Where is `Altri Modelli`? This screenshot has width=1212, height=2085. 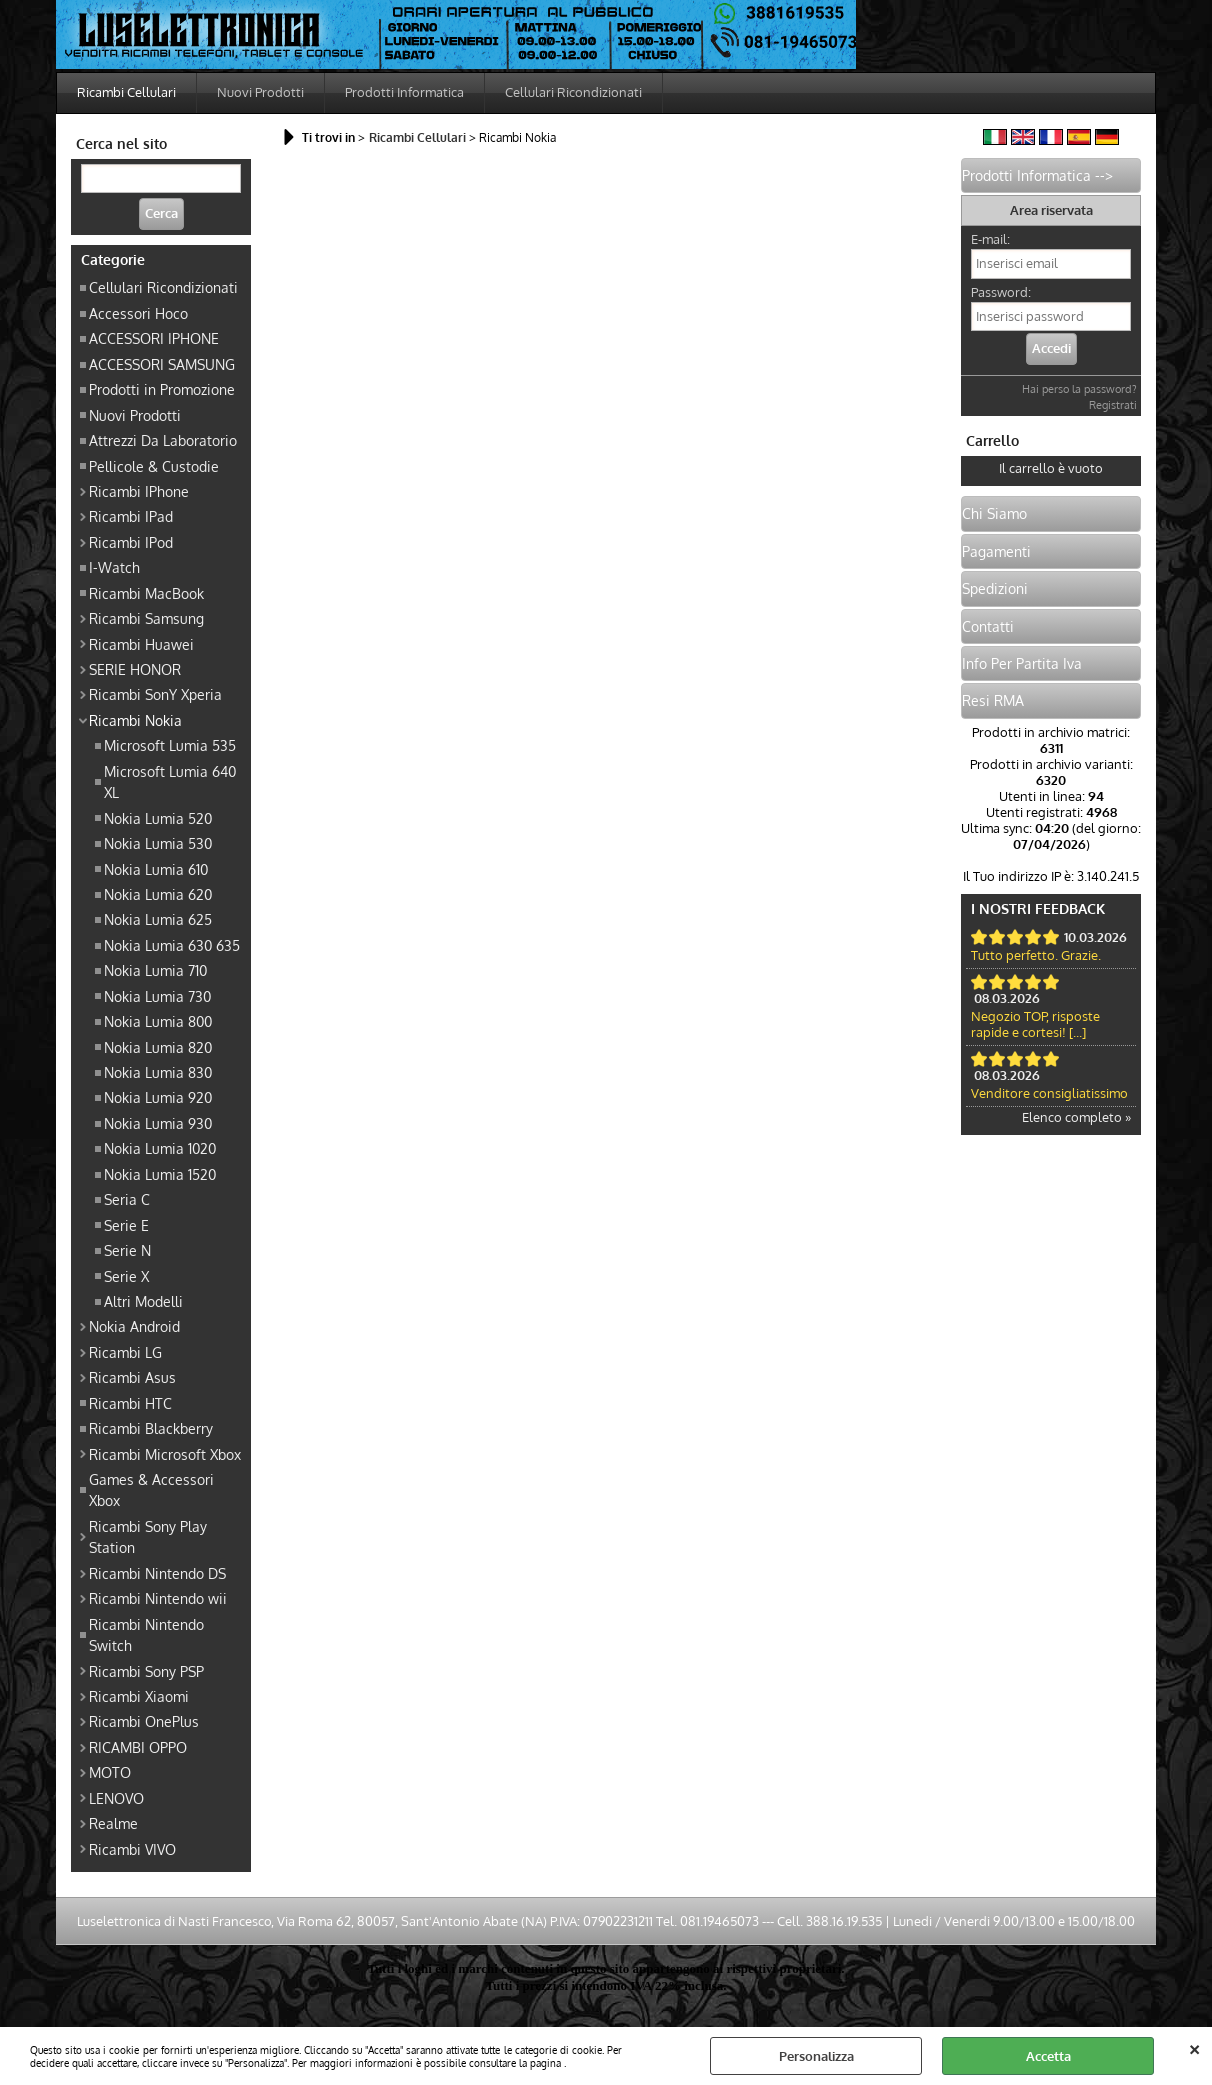
Altri Modelli is located at coordinates (143, 1301).